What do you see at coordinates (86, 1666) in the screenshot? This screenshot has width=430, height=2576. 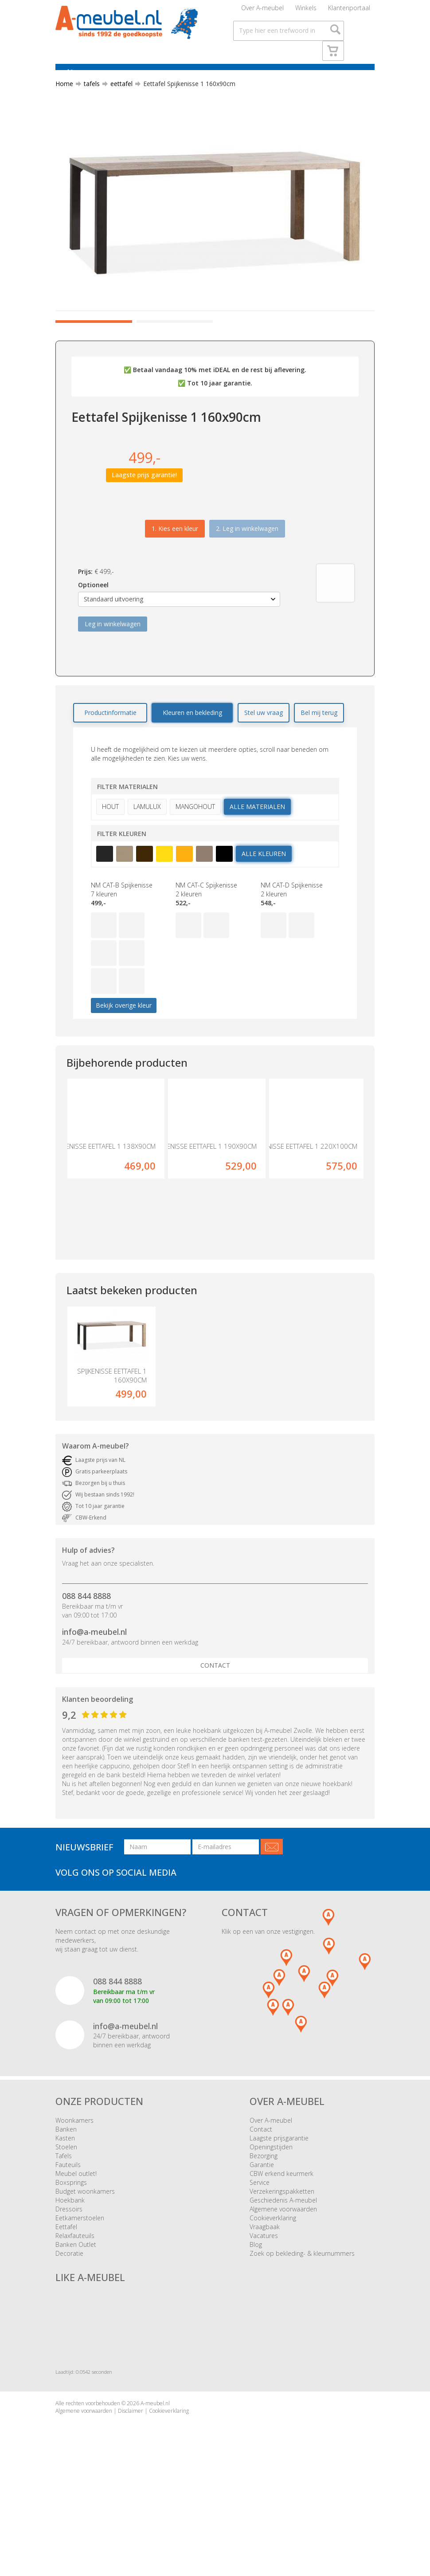 I see `088 844 8888` at bounding box center [86, 1666].